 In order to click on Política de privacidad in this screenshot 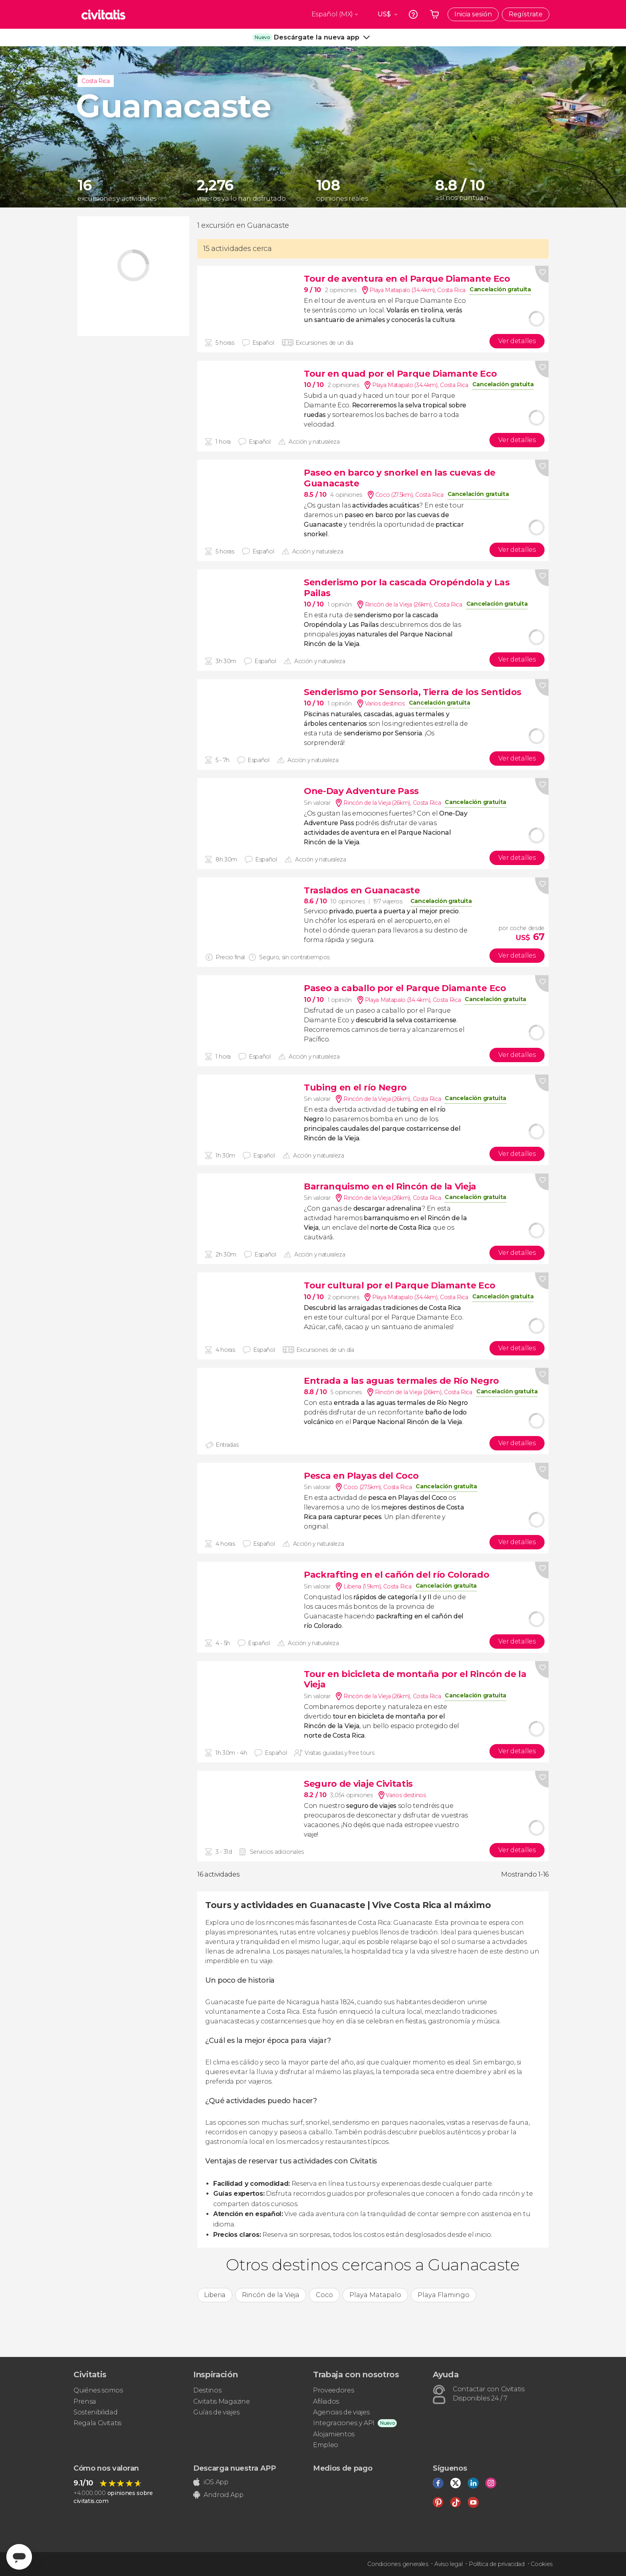, I will do `click(497, 2564)`.